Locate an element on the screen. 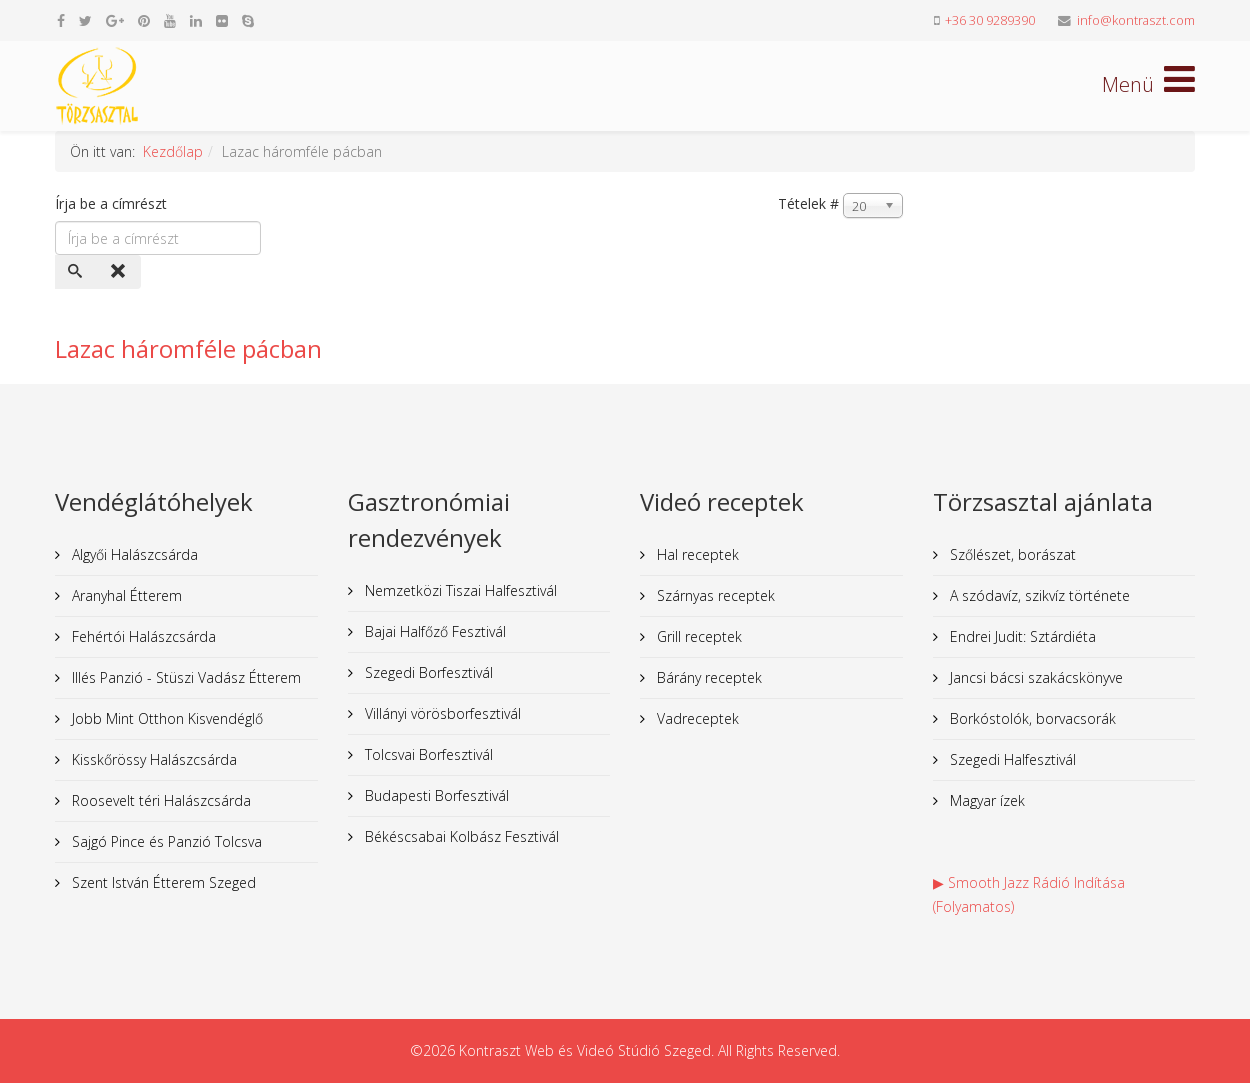 Image resolution: width=1250 pixels, height=1083 pixels. Szárnyas receptek is located at coordinates (714, 595).